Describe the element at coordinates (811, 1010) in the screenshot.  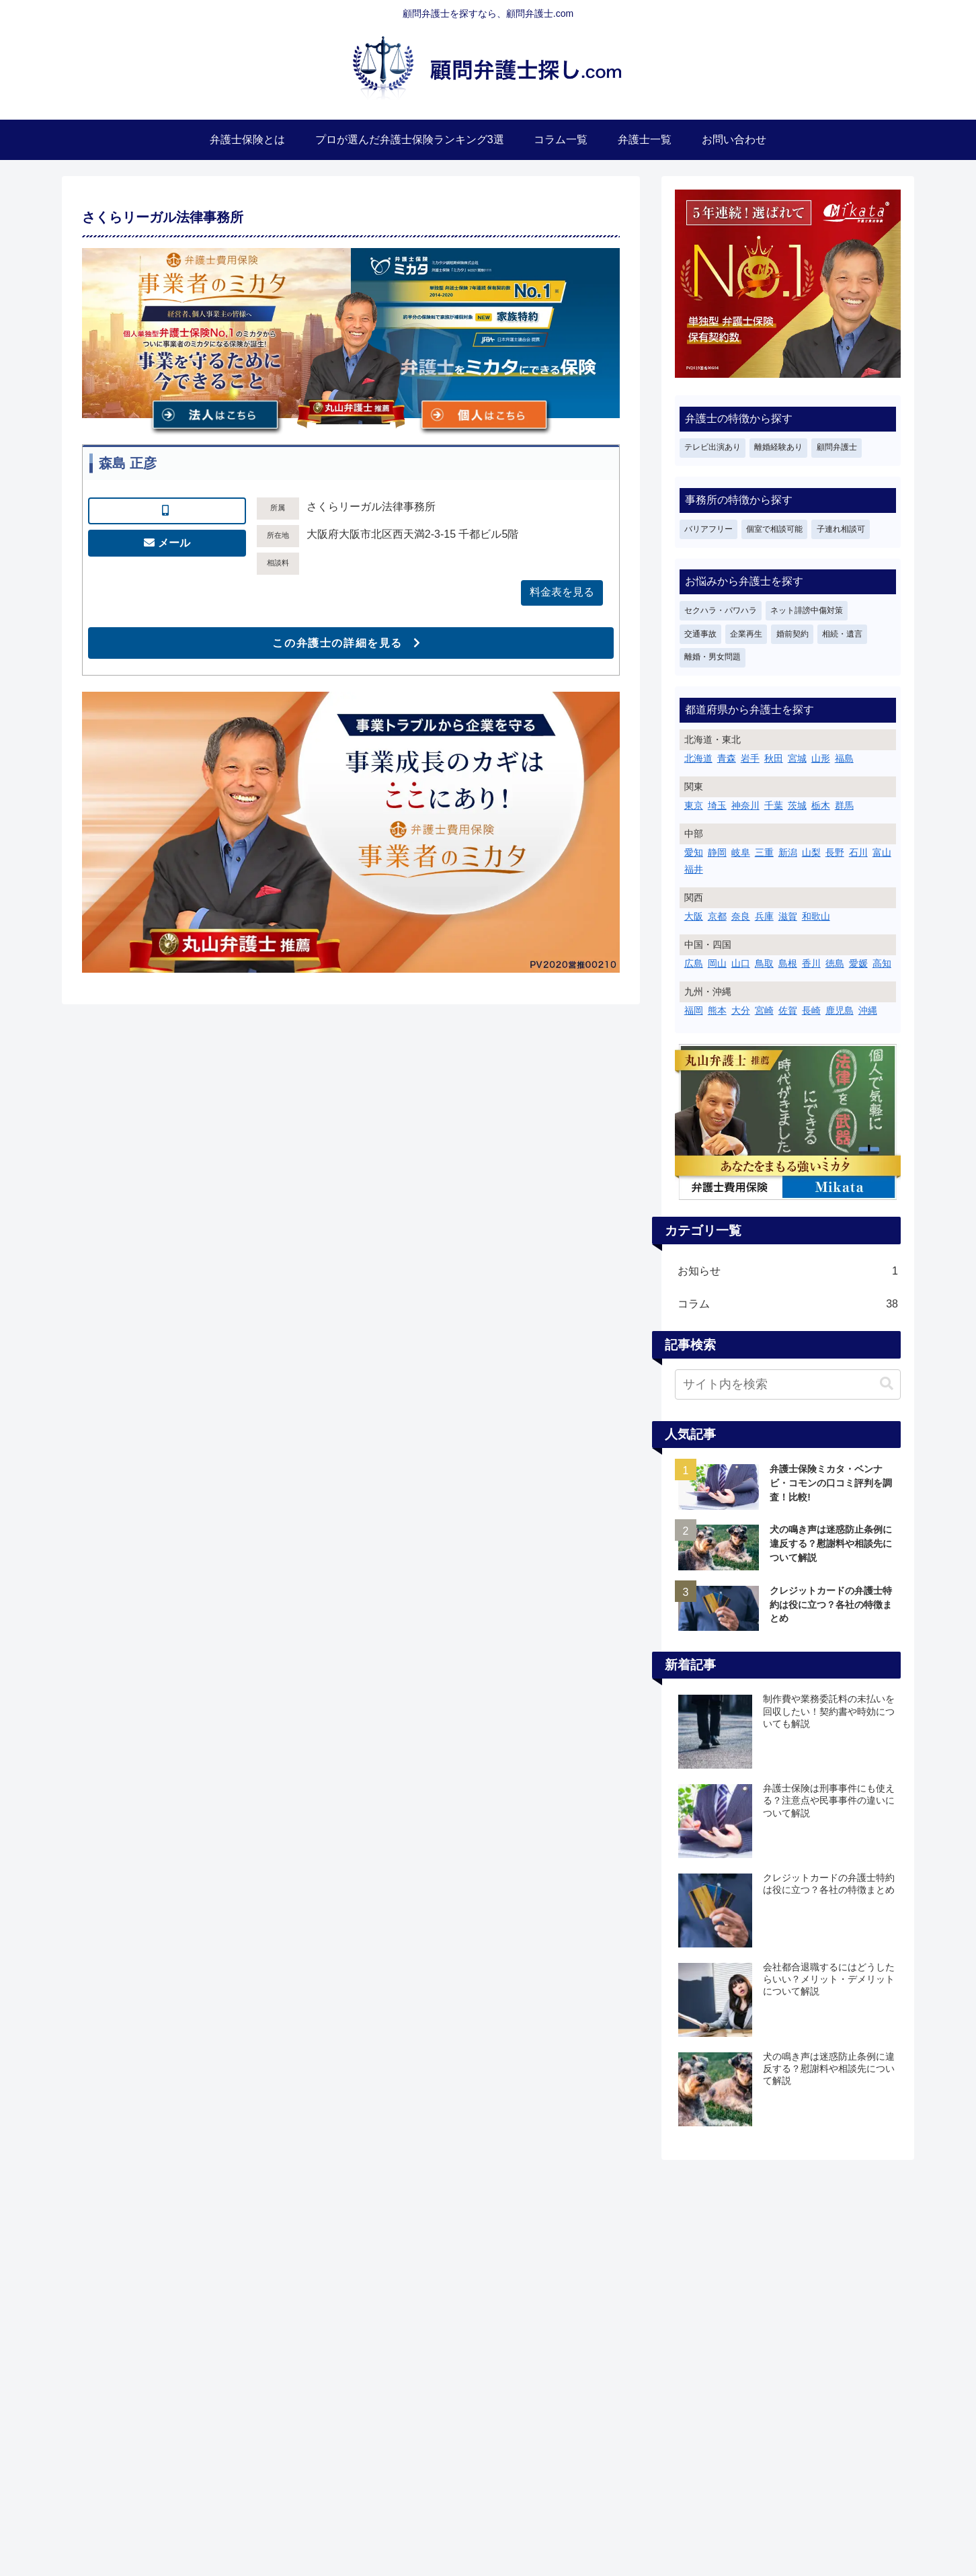
I see `長崎` at that location.